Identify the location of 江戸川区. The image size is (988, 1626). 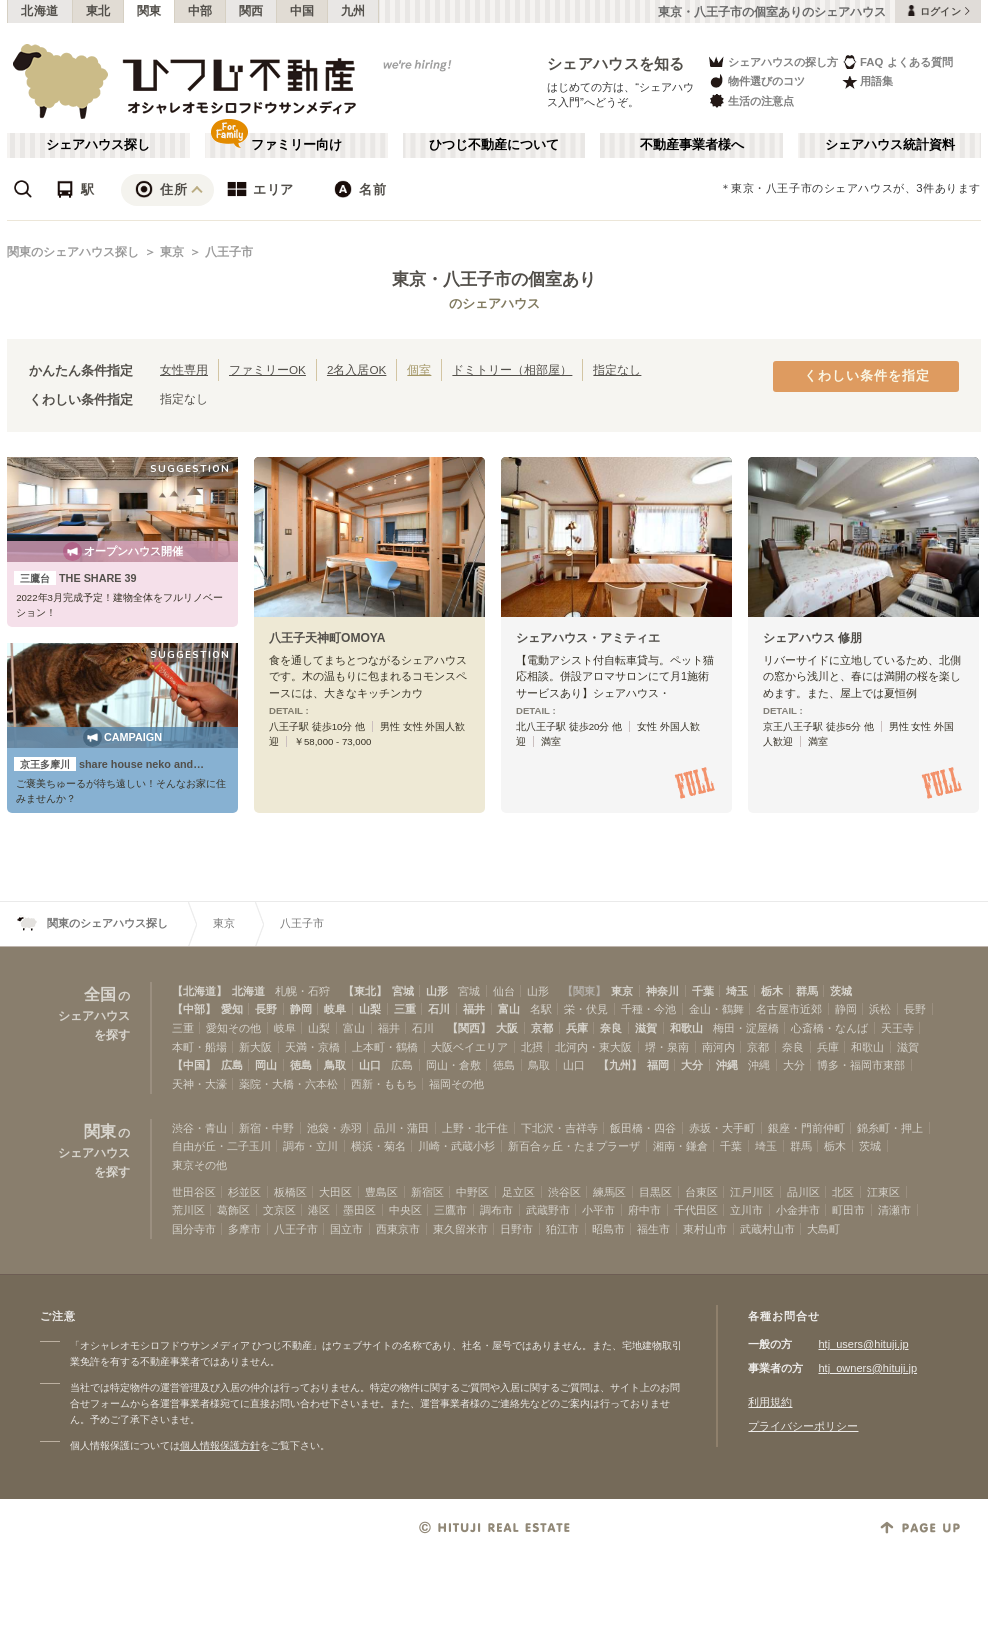
(752, 1192).